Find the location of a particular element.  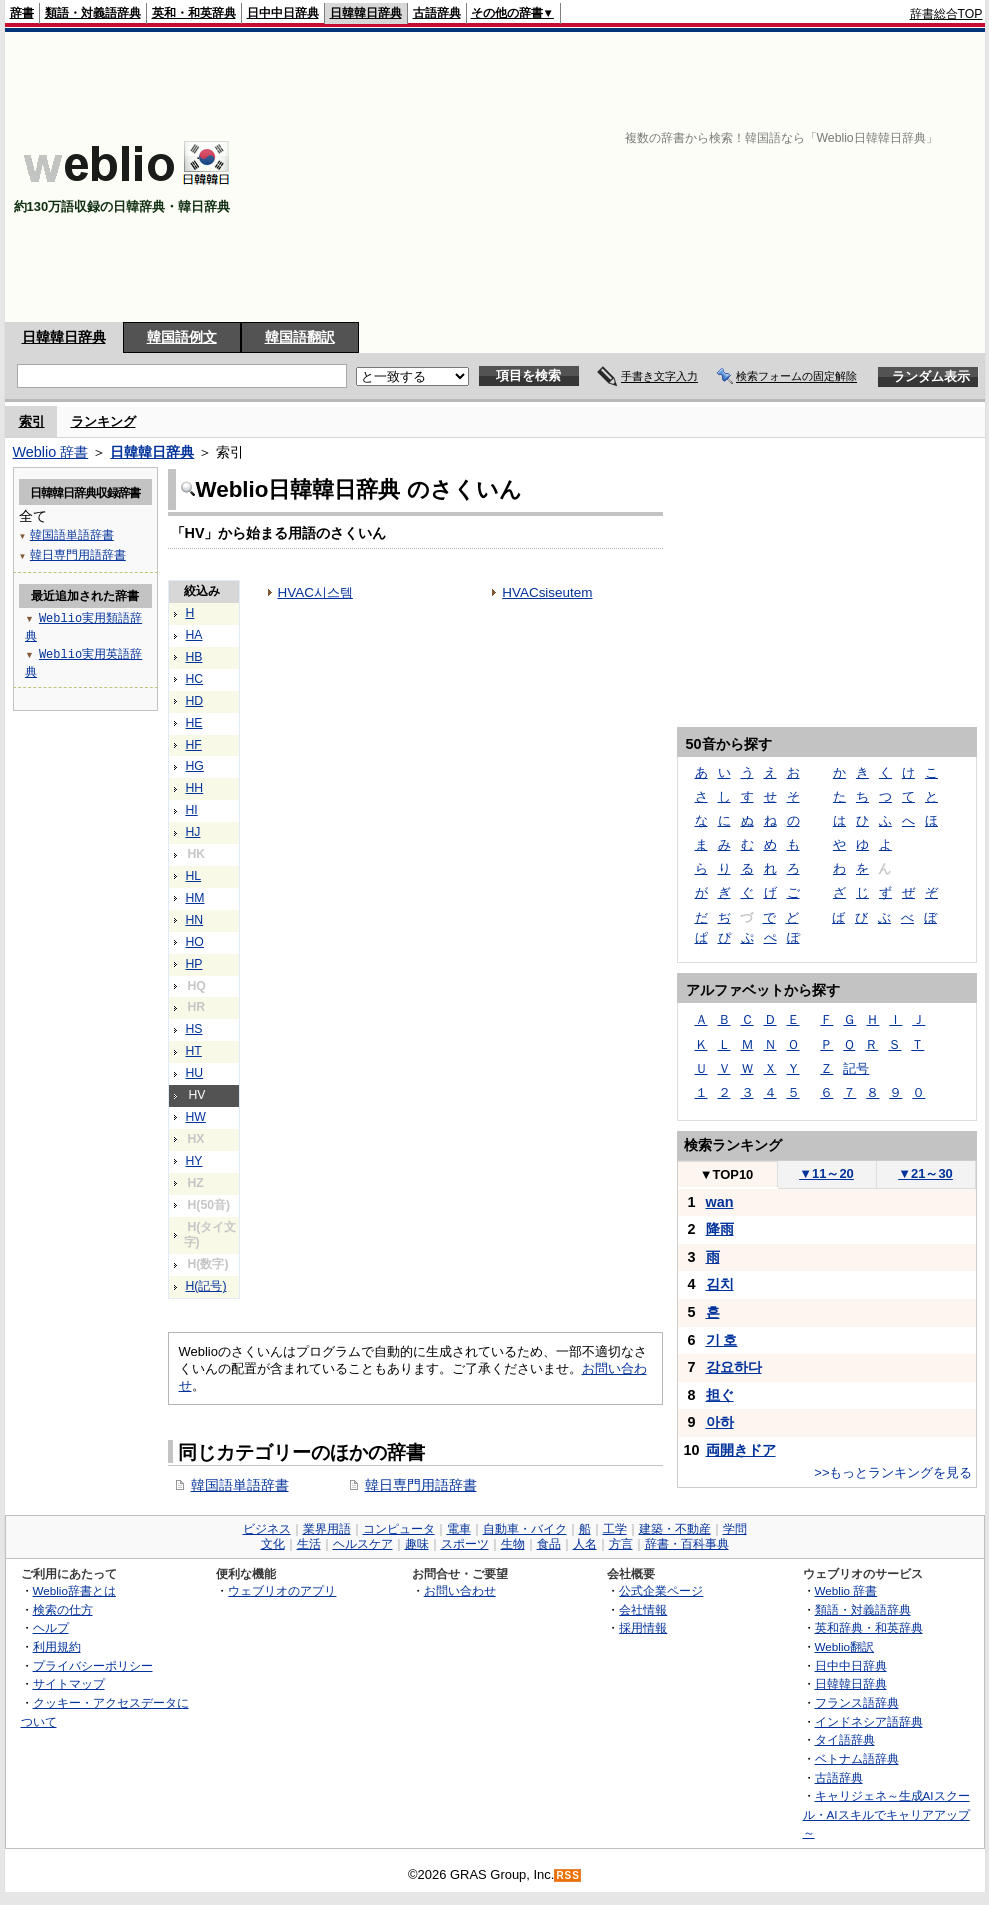

韓国語例文 is located at coordinates (182, 337).